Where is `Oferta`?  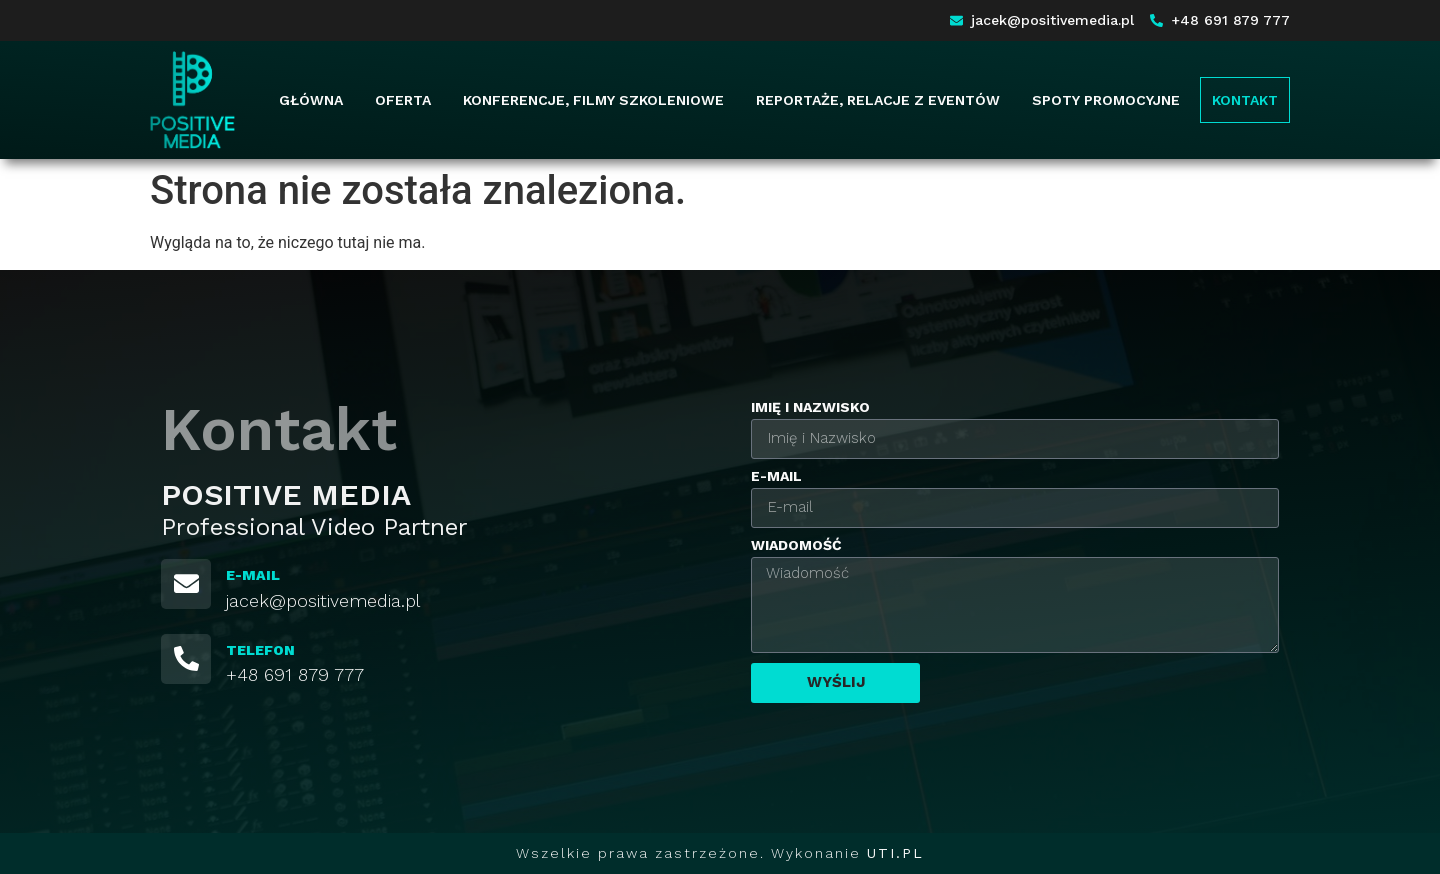 Oferta is located at coordinates (403, 100).